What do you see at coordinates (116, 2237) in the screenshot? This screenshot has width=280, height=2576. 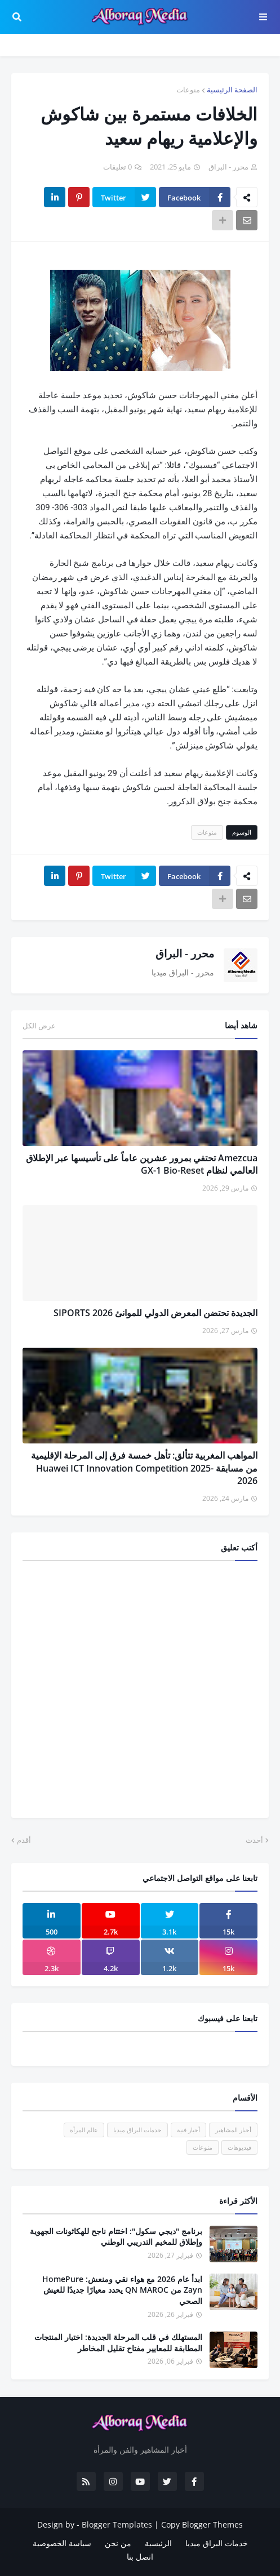 I see `برنامج "ديجي سكول": اختتام ناجح للهكاثونات الجهوية وإطلاق للمخيم التدريبي الوطني` at bounding box center [116, 2237].